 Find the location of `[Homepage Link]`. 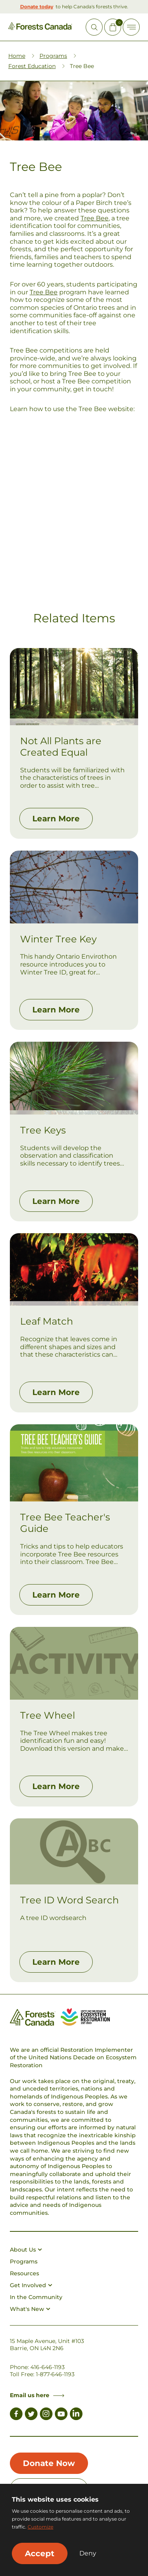

[Homepage Link] is located at coordinates (40, 28).